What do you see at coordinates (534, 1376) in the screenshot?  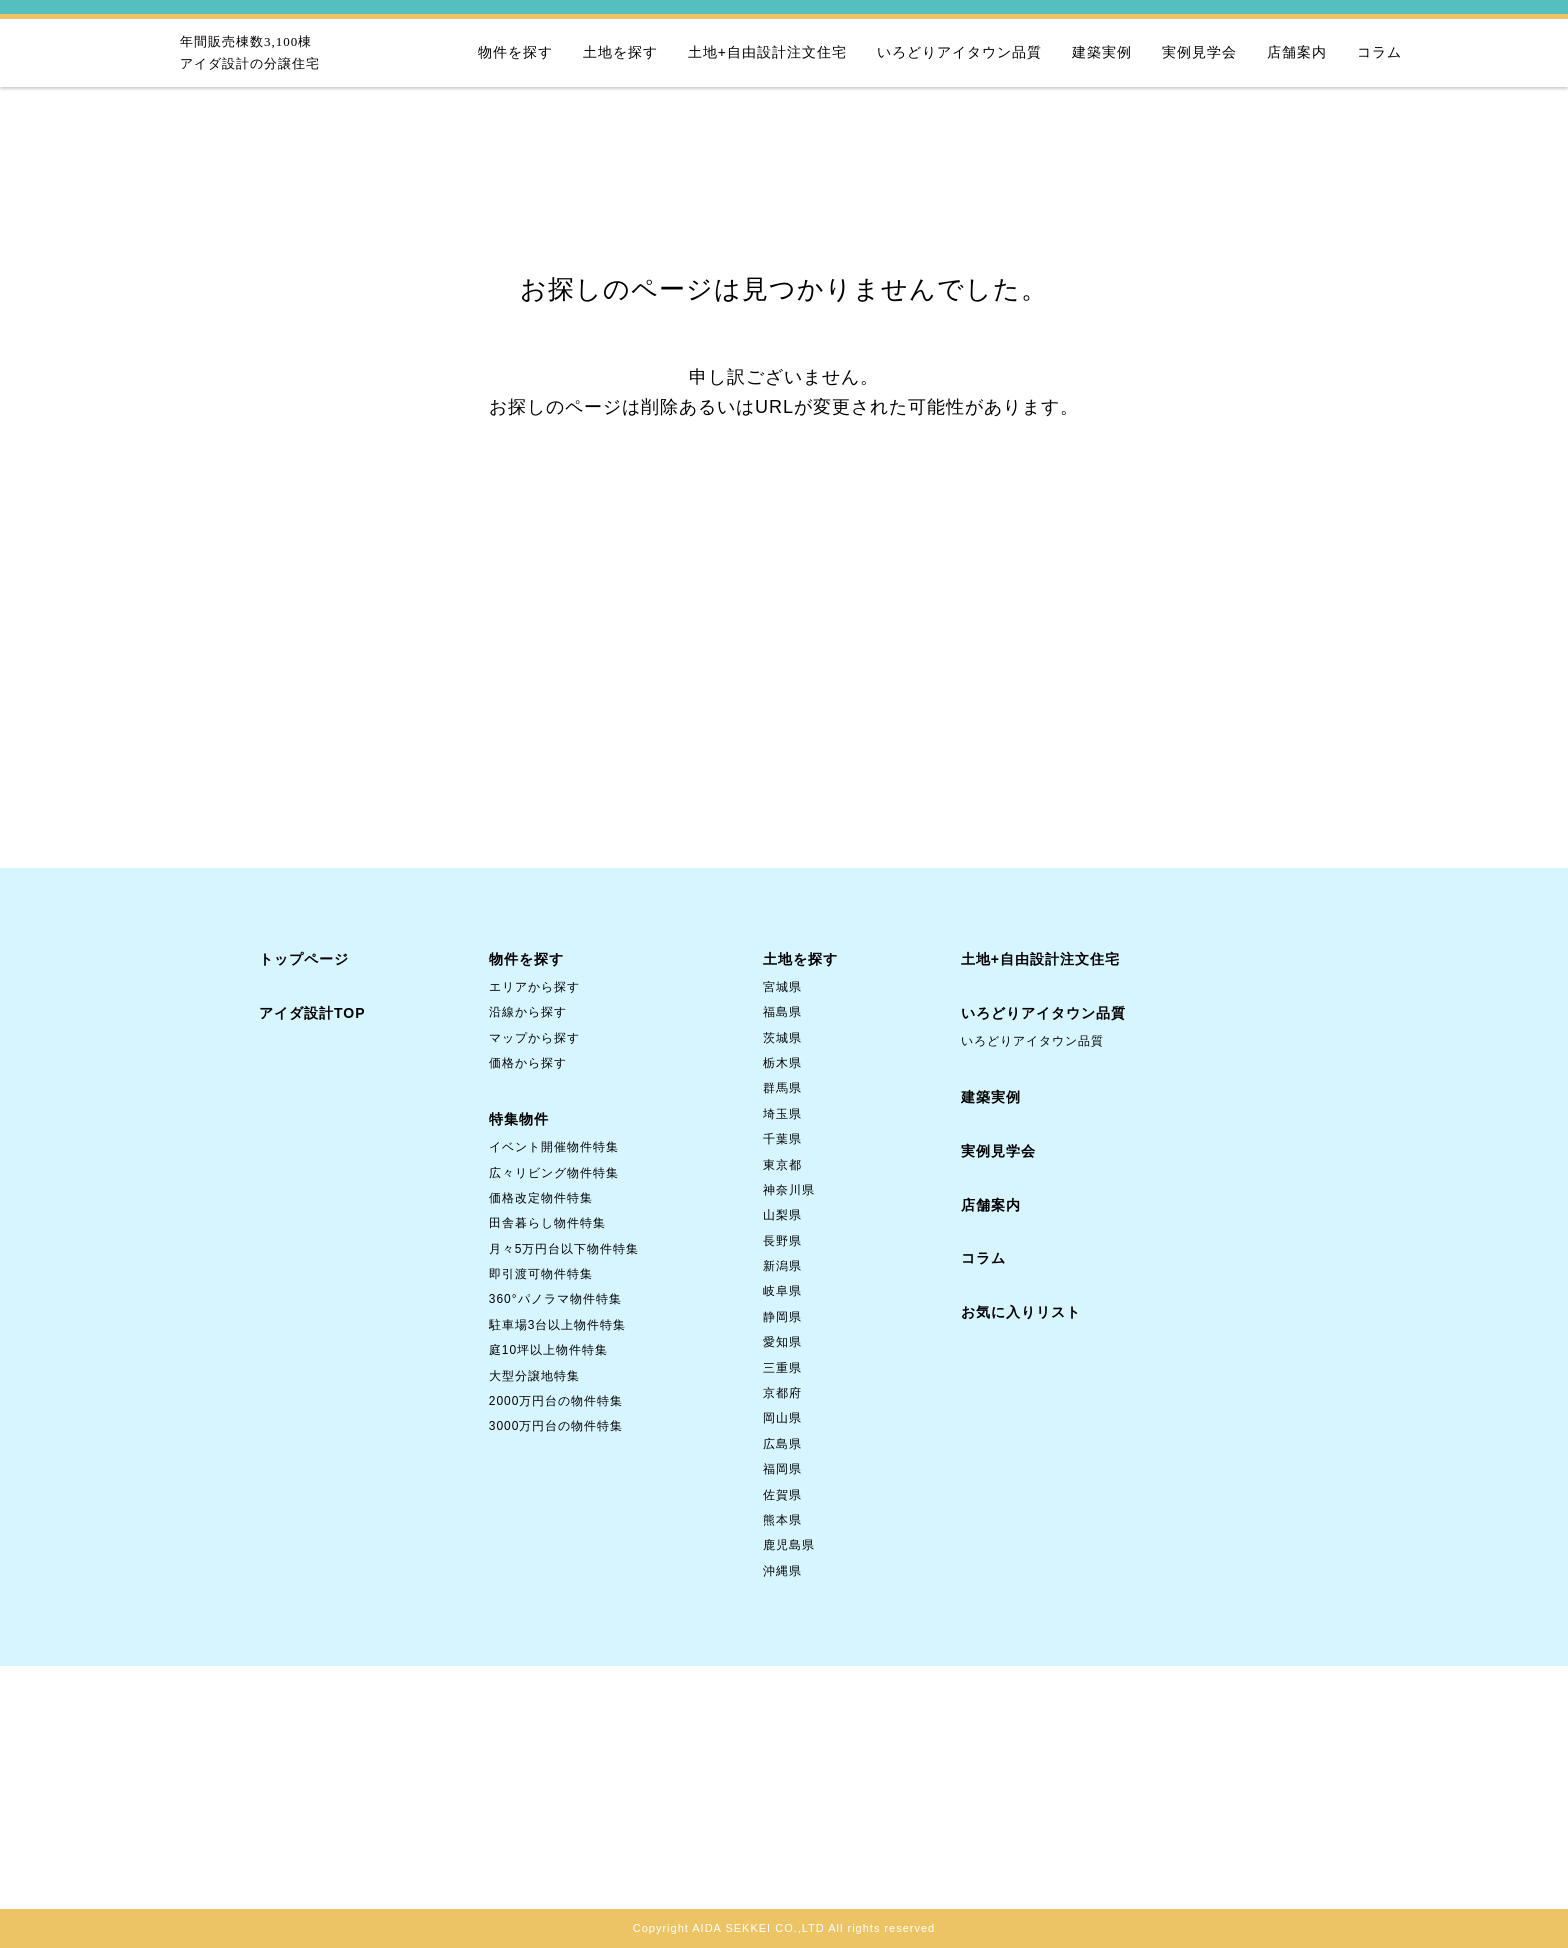 I see `大型分譲地特集` at bounding box center [534, 1376].